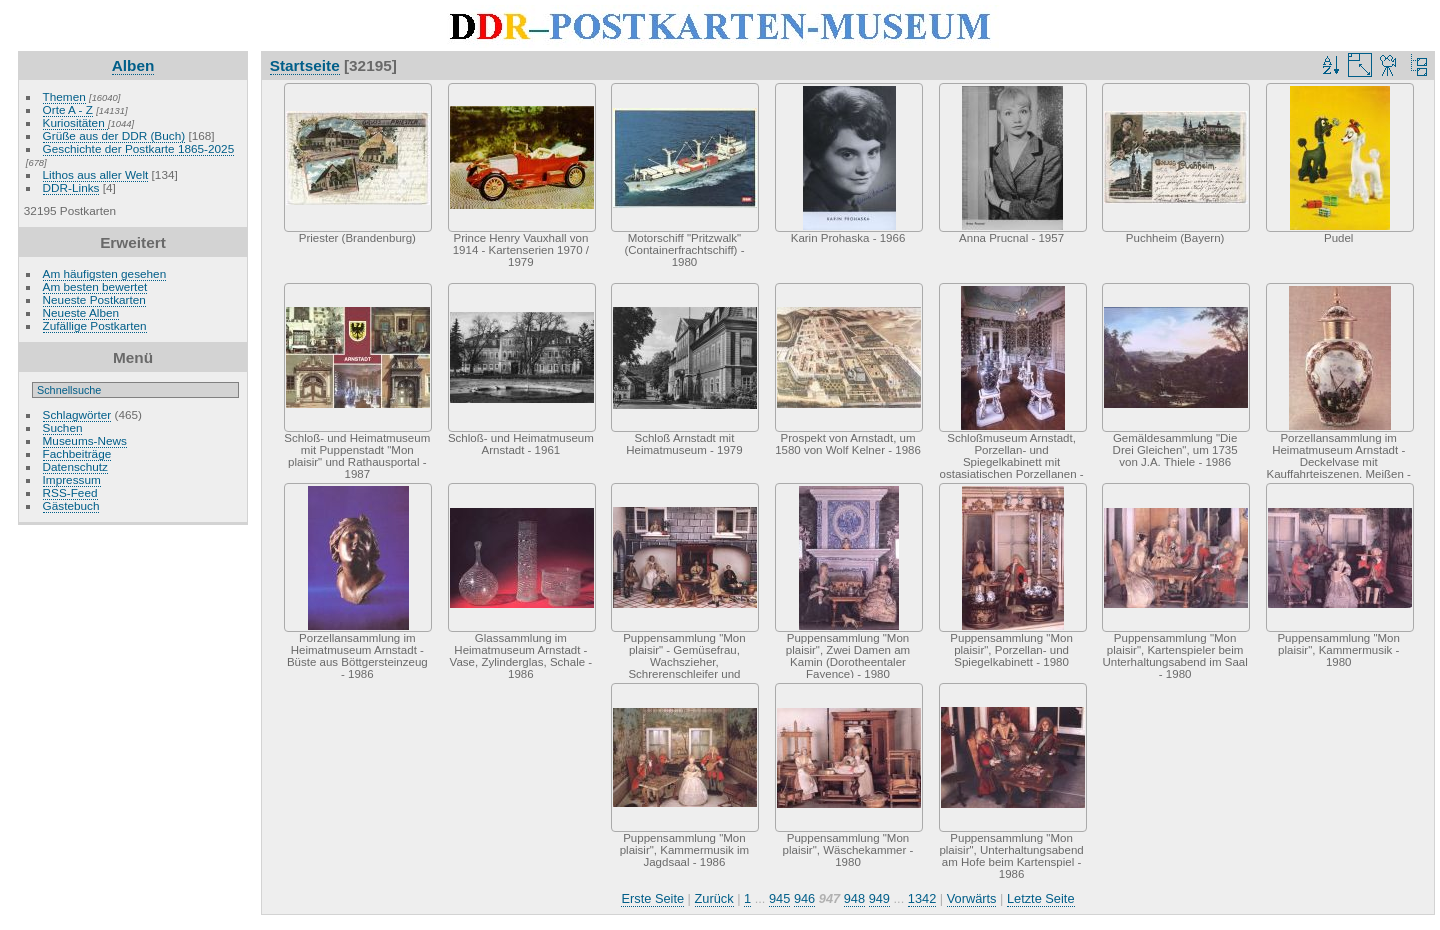 The width and height of the screenshot is (1440, 930). What do you see at coordinates (77, 453) in the screenshot?
I see `Fachbeiträge` at bounding box center [77, 453].